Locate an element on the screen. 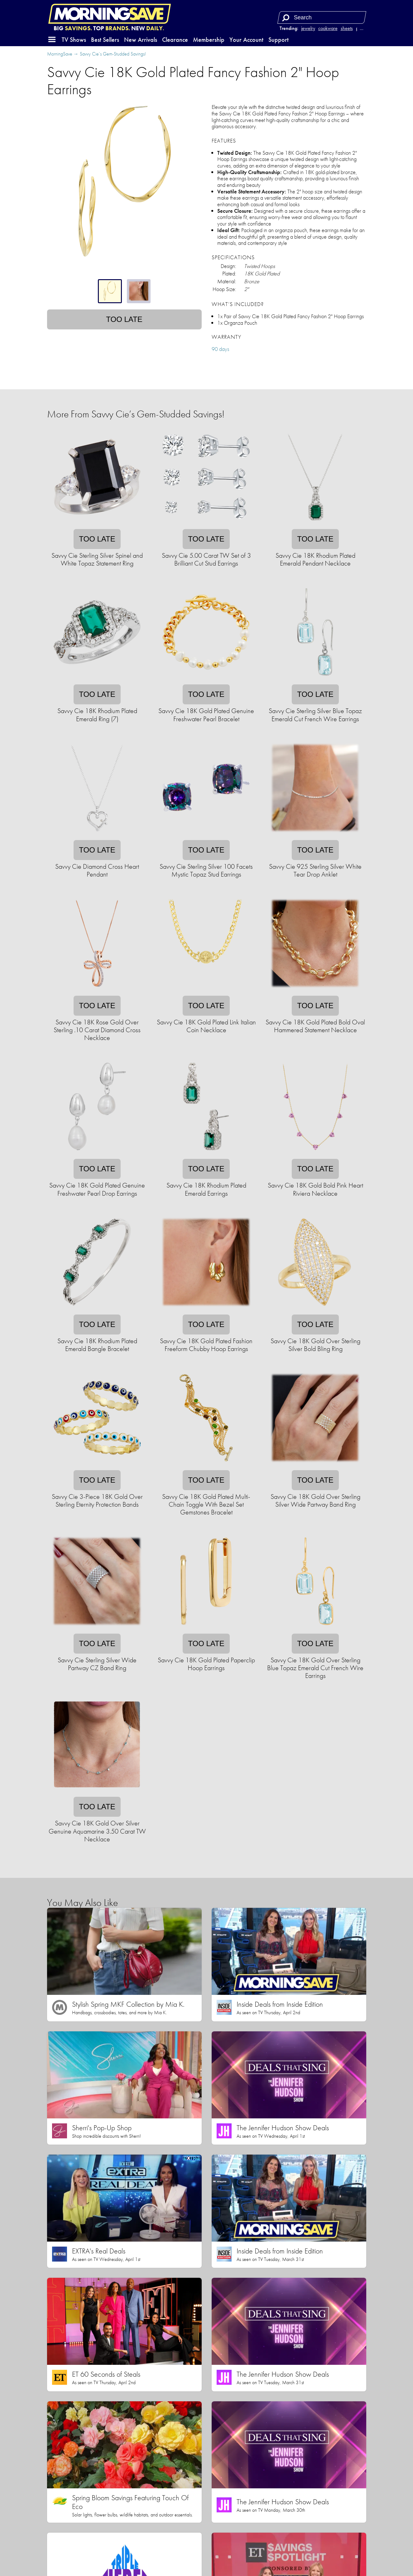 Image resolution: width=413 pixels, height=2576 pixels. Clearance is located at coordinates (175, 40).